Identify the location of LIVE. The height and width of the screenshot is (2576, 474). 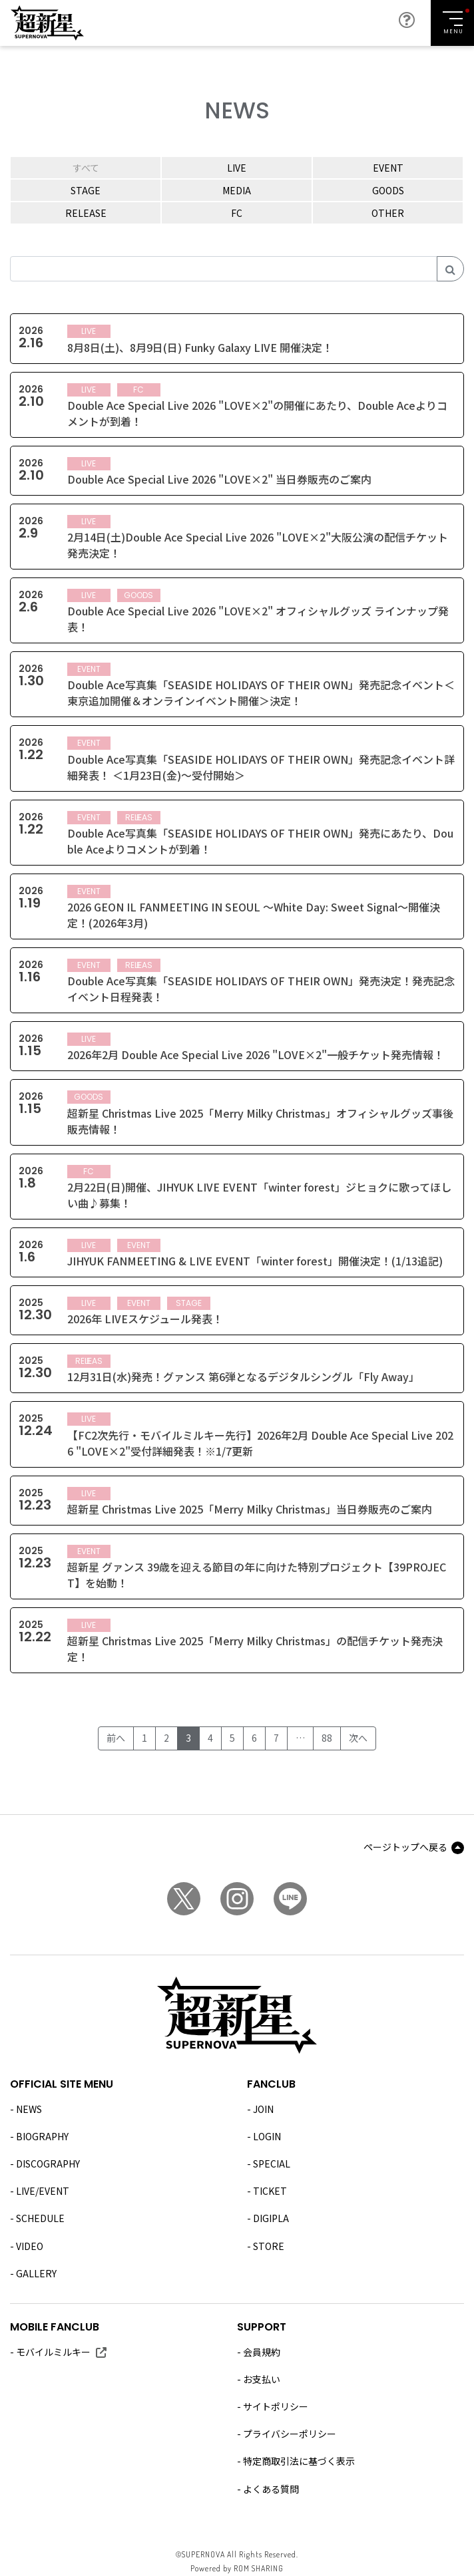
(236, 167).